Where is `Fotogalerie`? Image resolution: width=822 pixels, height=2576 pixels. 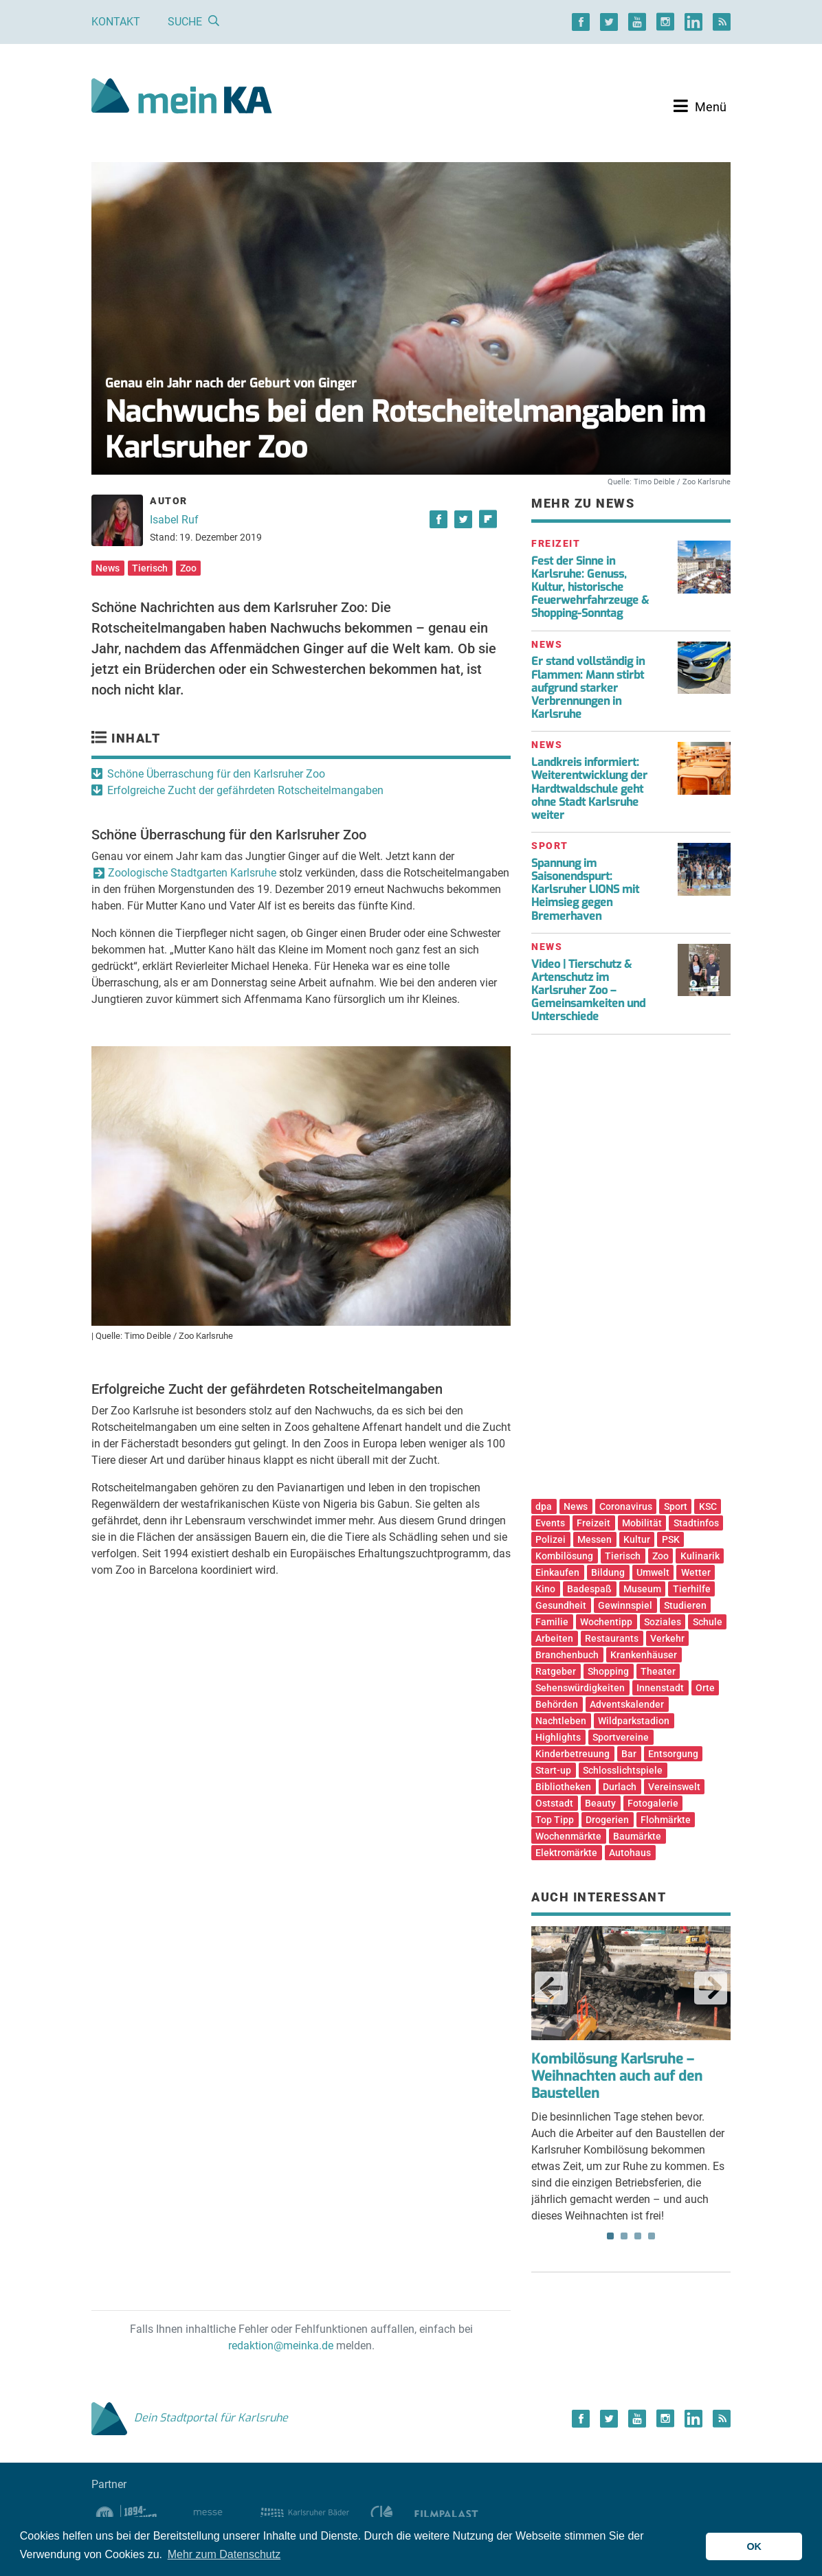
Fotogalerie is located at coordinates (652, 1803).